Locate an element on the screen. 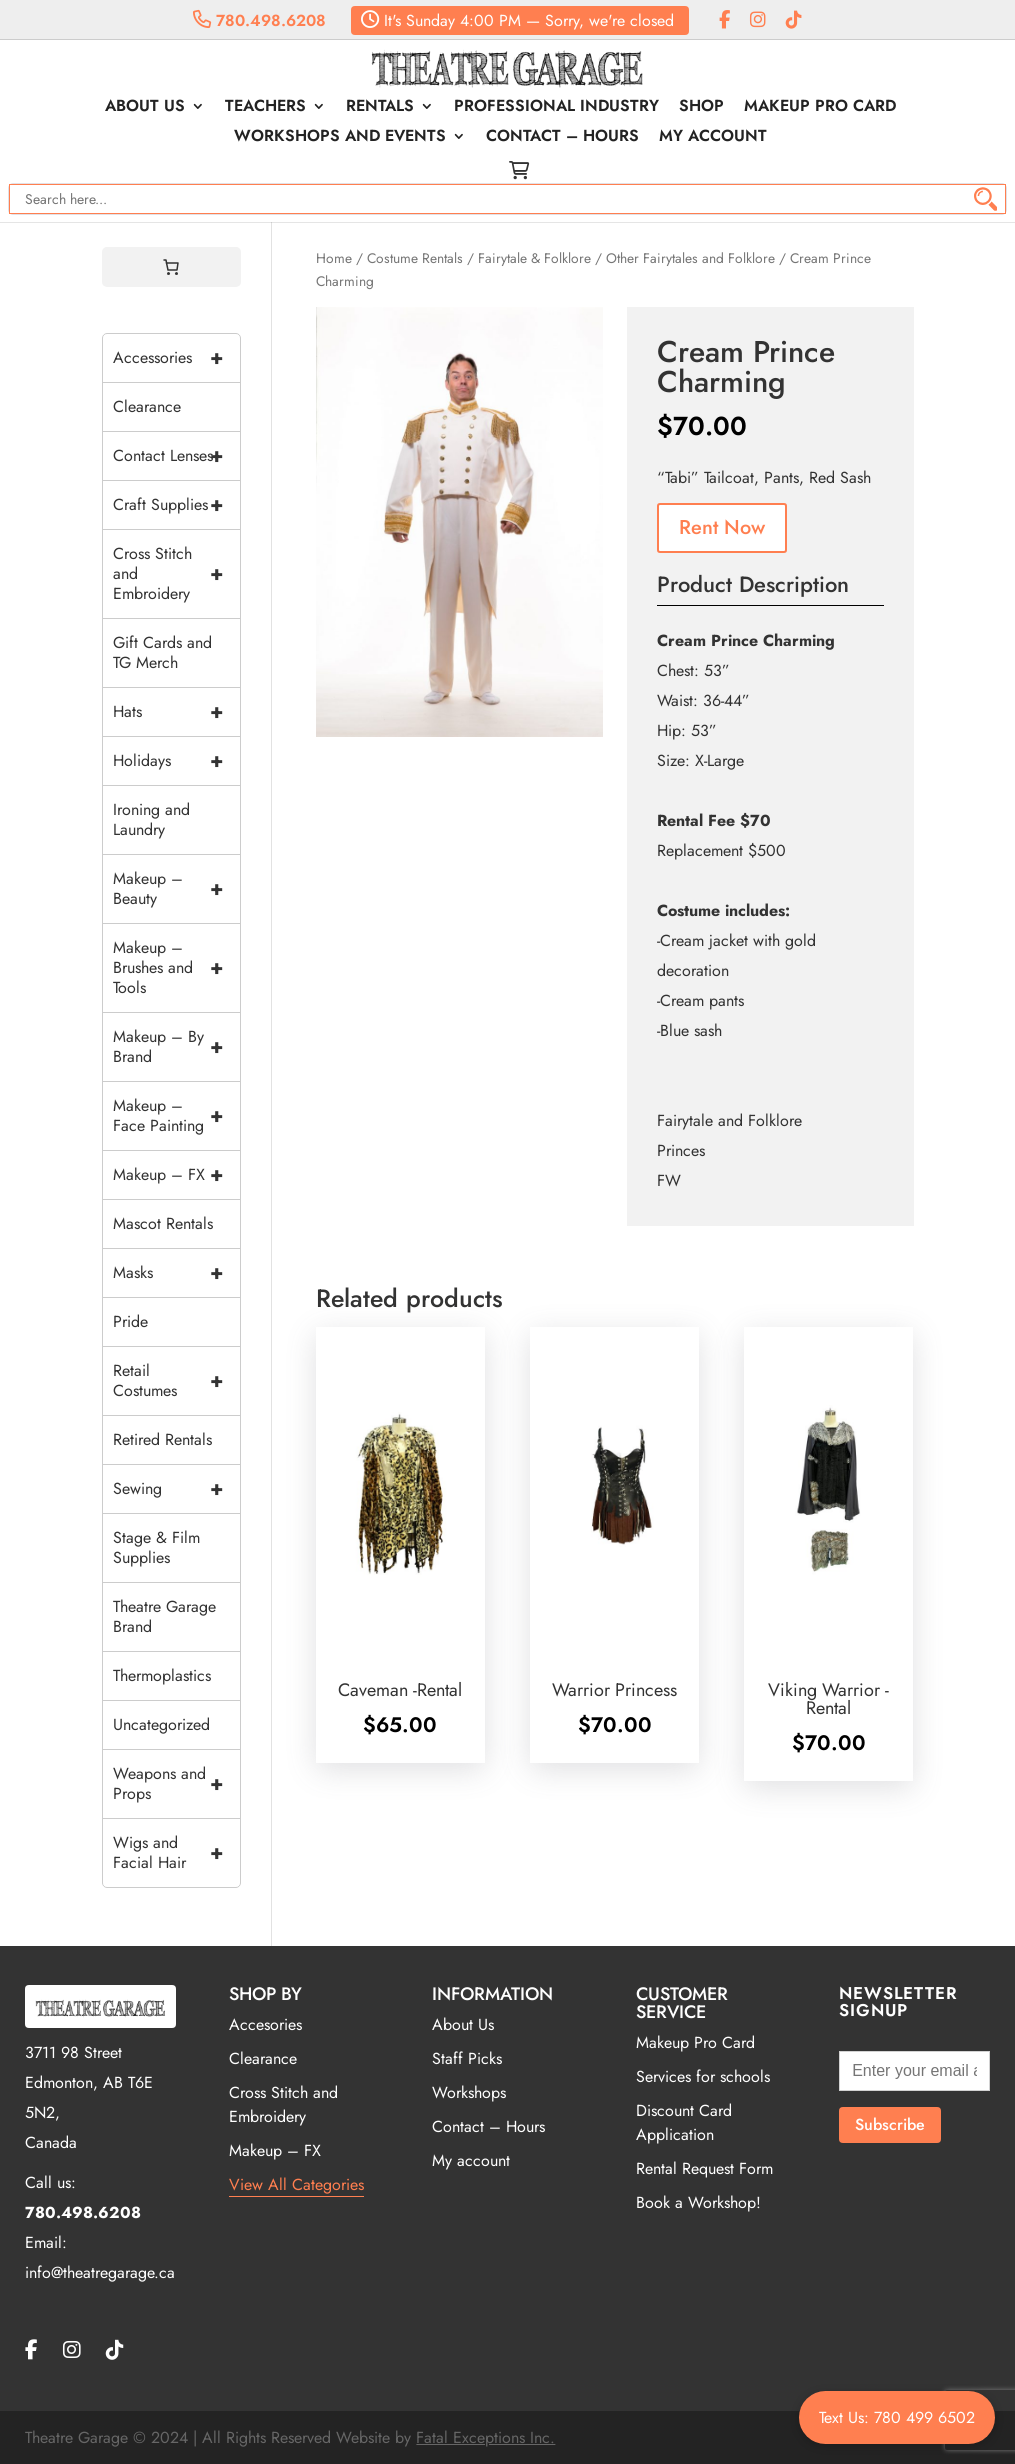  Weapons and Props is located at coordinates (177, 1784).